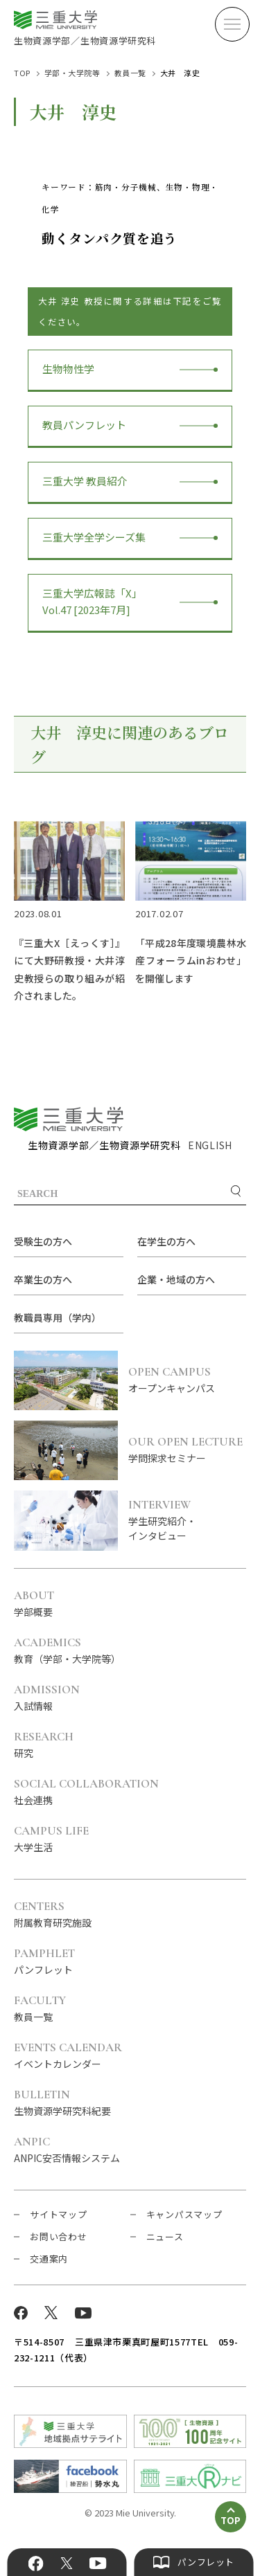 This screenshot has width=260, height=2576. I want to click on サイトマップ, so click(58, 2214).